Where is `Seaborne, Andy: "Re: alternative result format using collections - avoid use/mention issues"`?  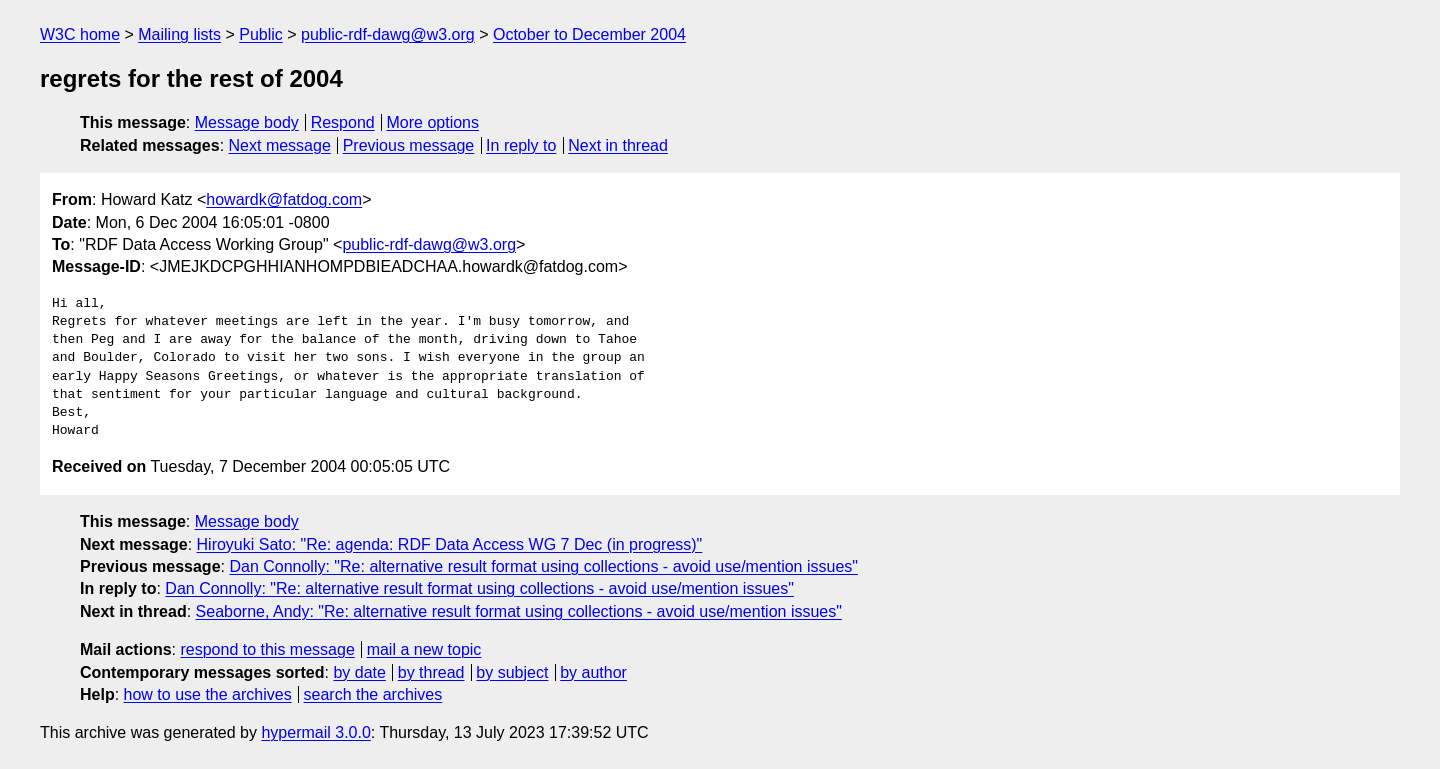
Seaborne, Andy: "Re: alternative result format using collections - avoid use/mention issues" is located at coordinates (519, 611).